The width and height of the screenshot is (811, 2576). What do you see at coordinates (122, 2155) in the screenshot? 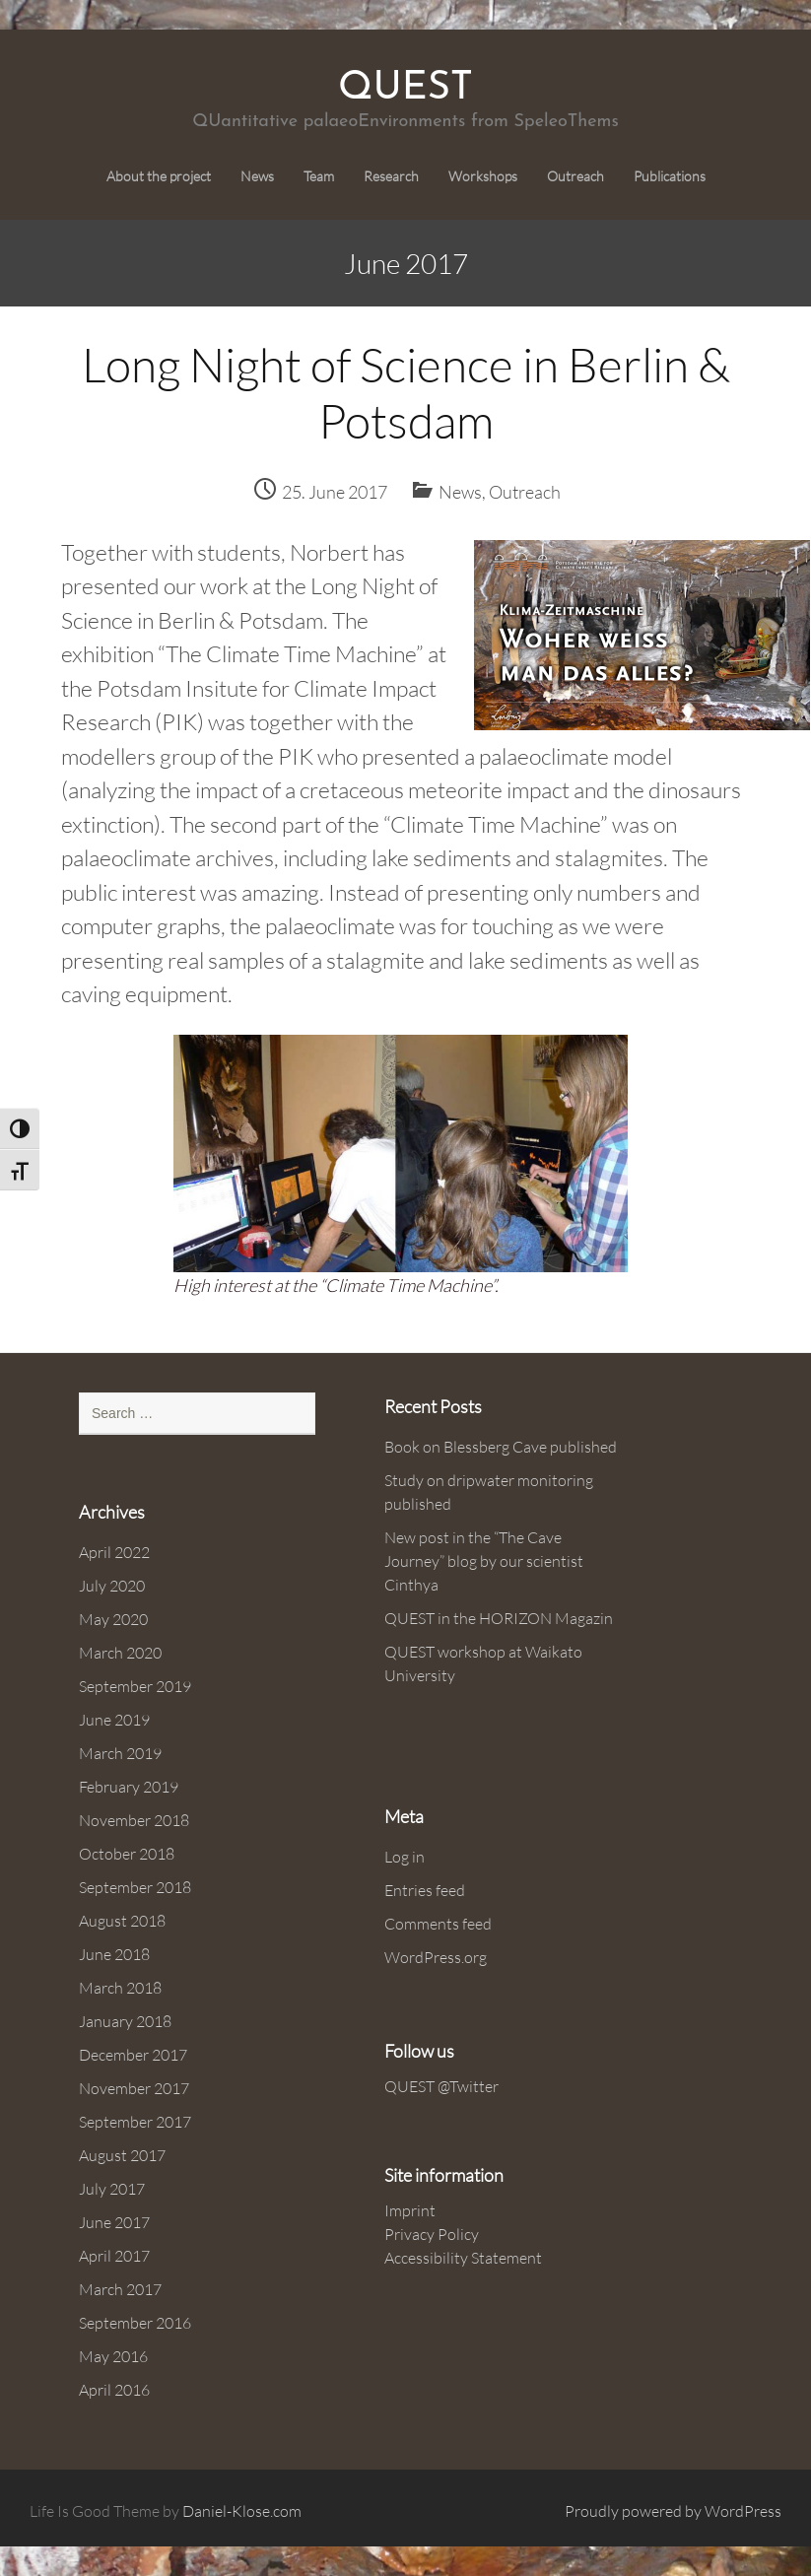
I see `August 2017` at bounding box center [122, 2155].